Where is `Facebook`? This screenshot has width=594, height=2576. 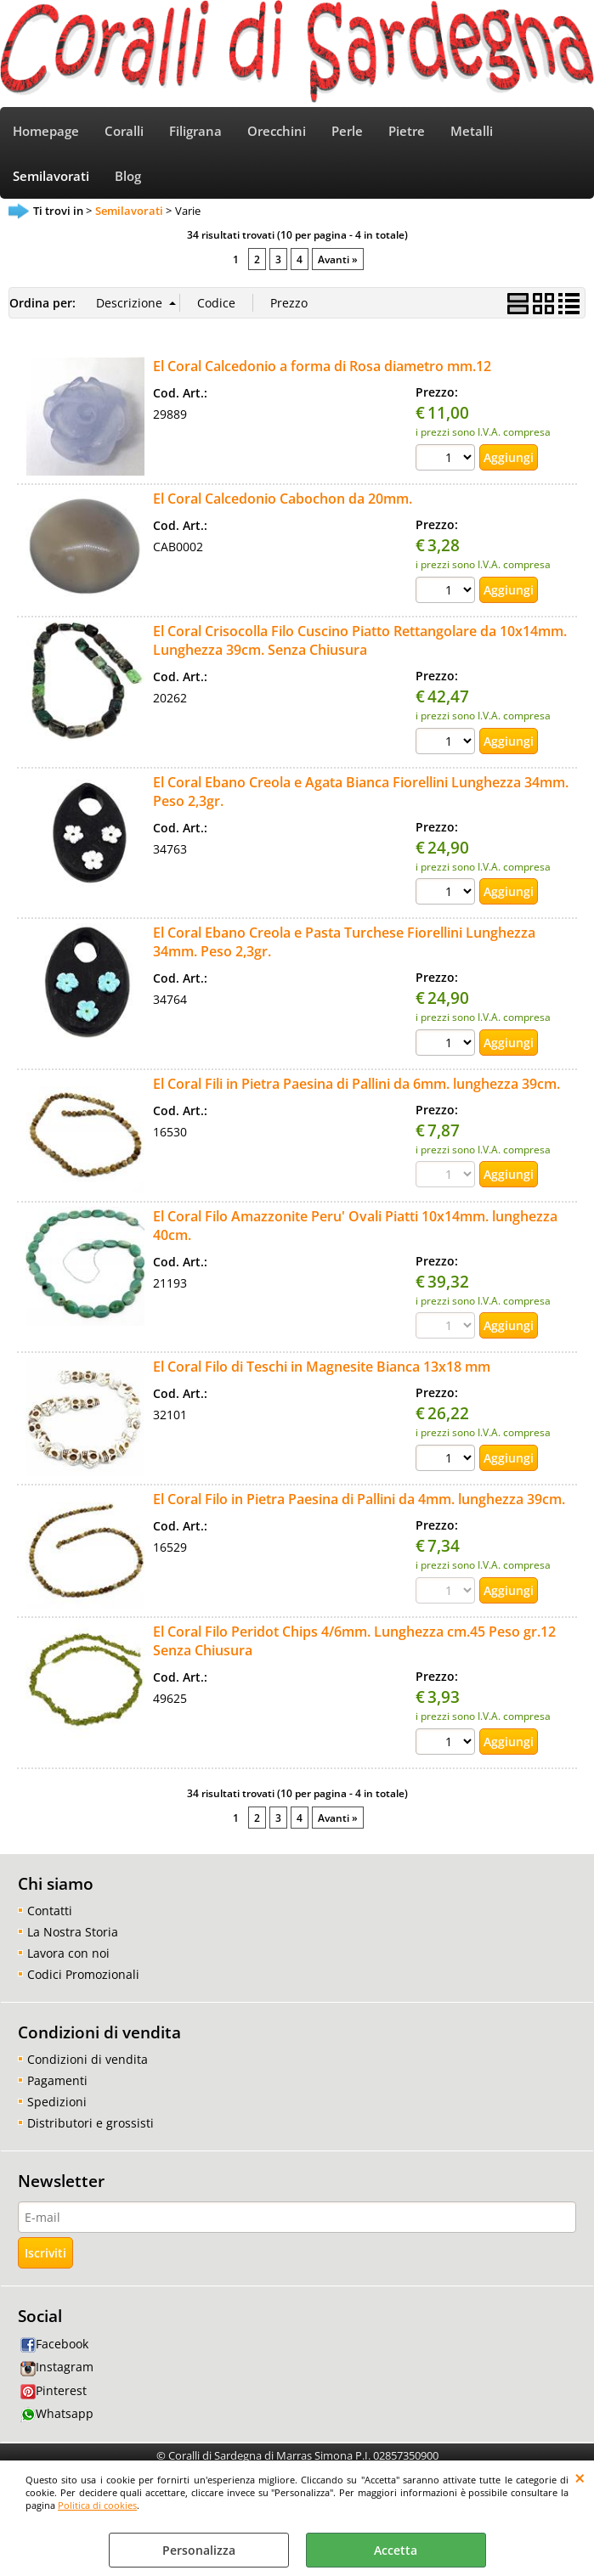 Facebook is located at coordinates (54, 2344).